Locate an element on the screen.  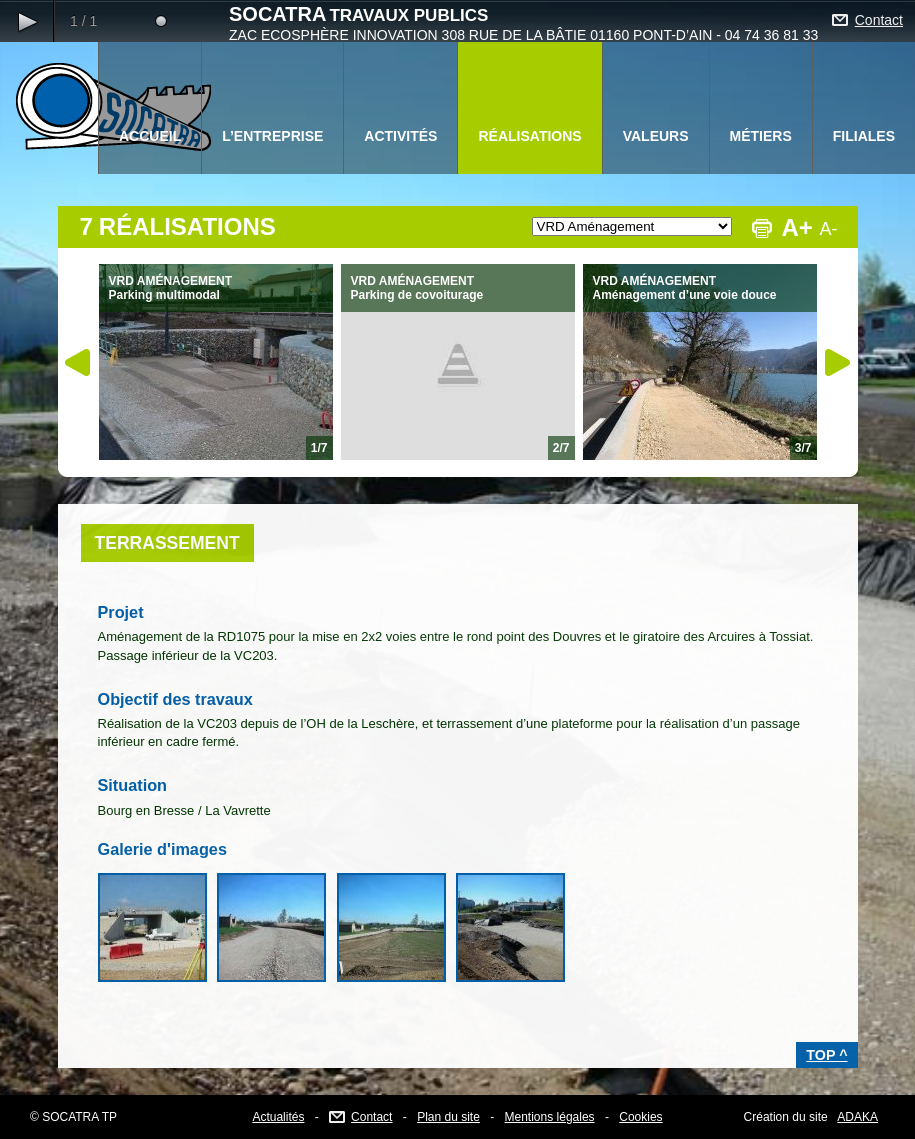
Contact is located at coordinates (879, 20).